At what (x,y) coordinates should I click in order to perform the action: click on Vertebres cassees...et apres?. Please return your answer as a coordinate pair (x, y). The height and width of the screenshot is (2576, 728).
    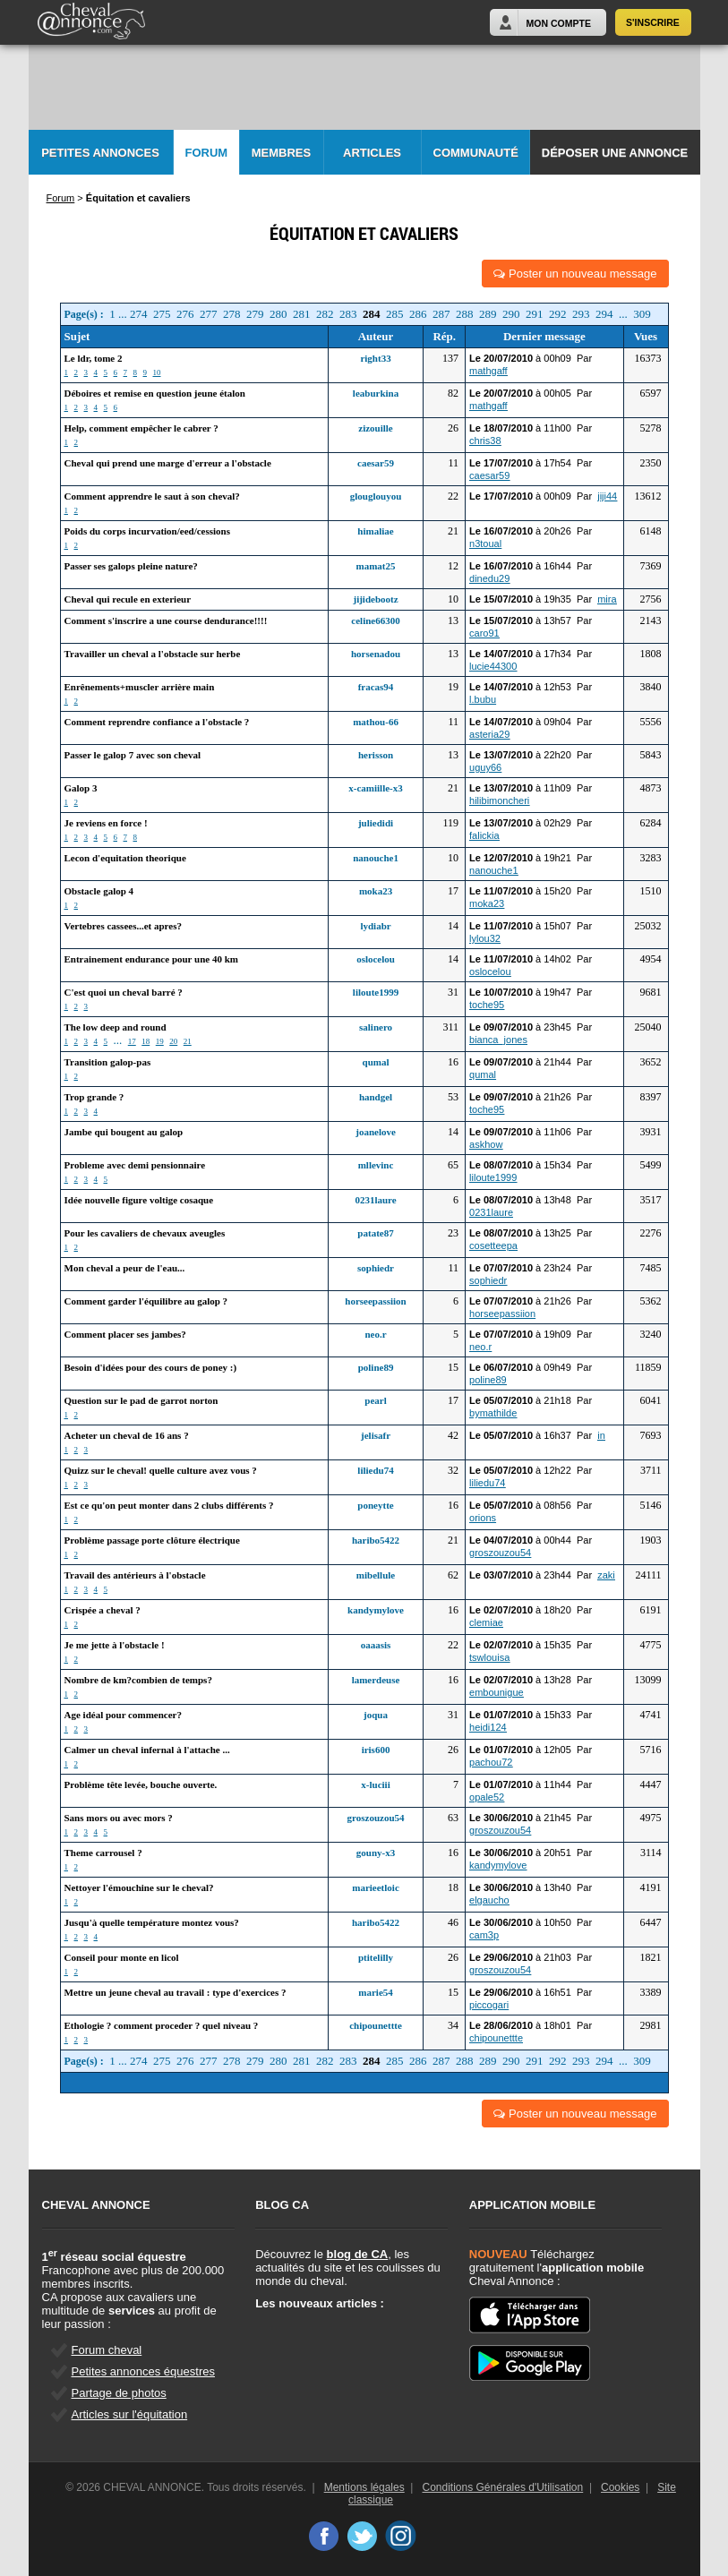
    Looking at the image, I should click on (123, 925).